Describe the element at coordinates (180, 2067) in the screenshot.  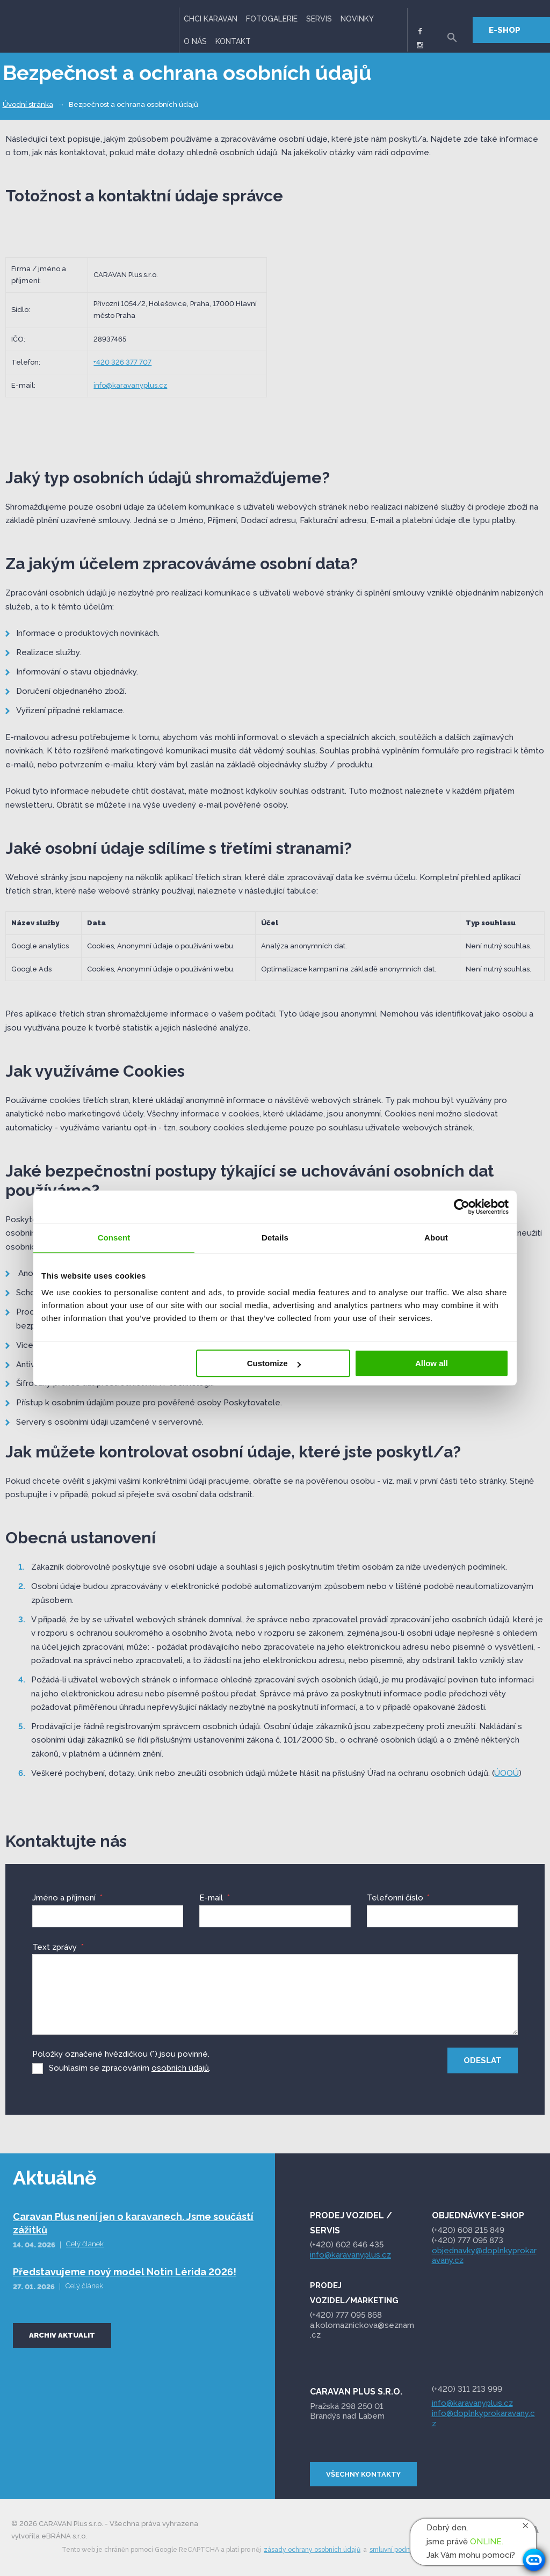
I see `osobních údajů` at that location.